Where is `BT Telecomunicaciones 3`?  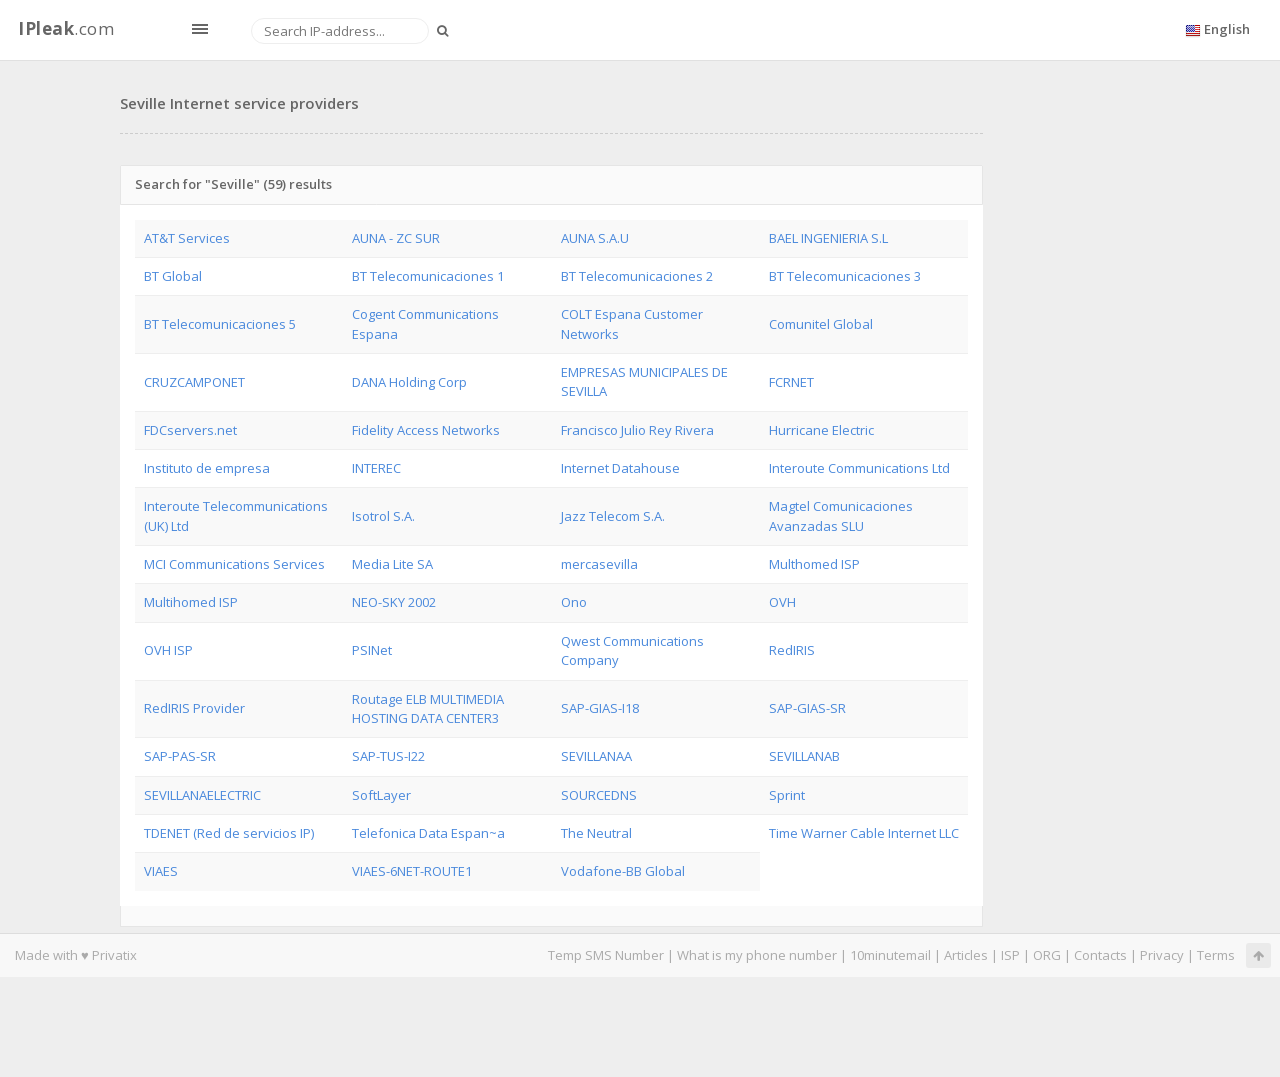
BT Telecomunicaciones 3 is located at coordinates (845, 276).